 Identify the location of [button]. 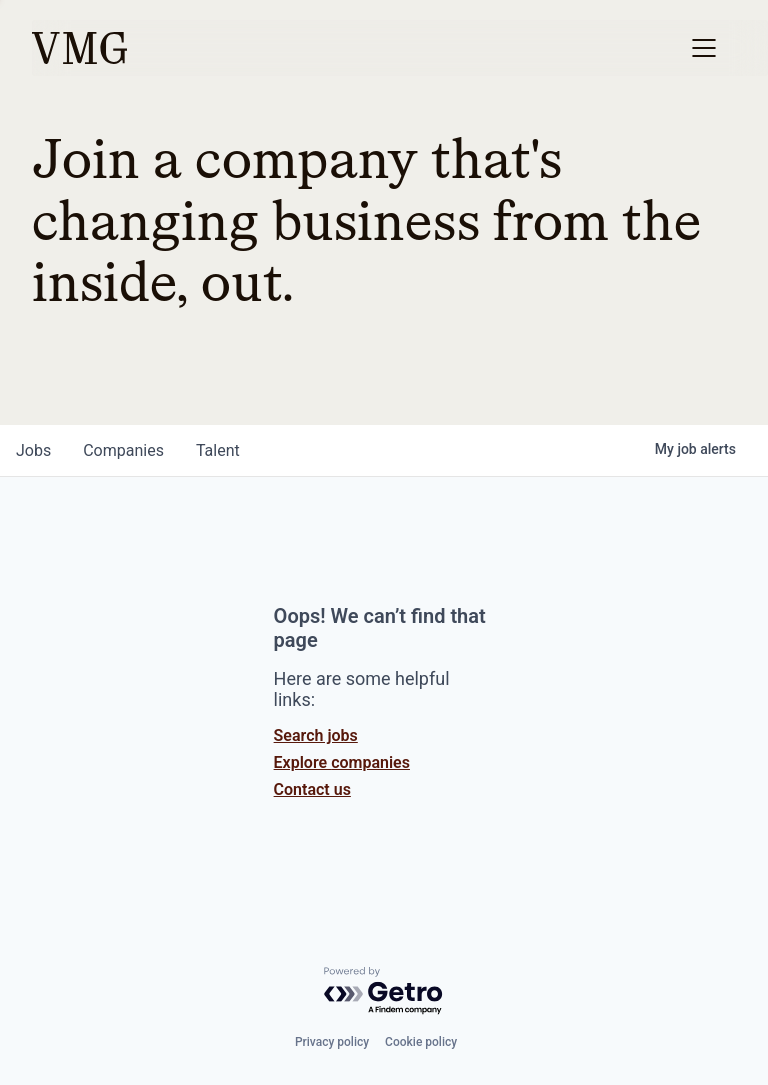
(704, 48).